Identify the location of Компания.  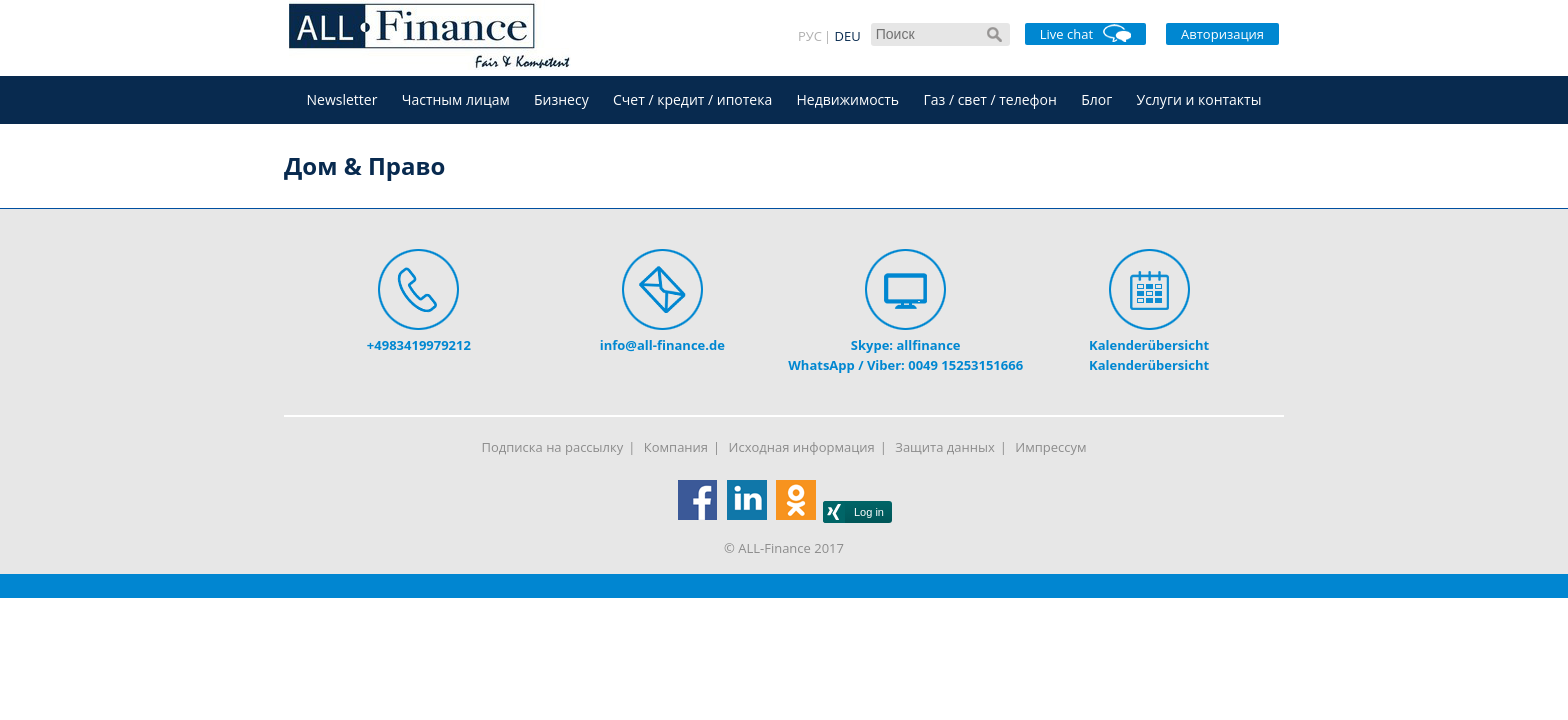
(676, 447).